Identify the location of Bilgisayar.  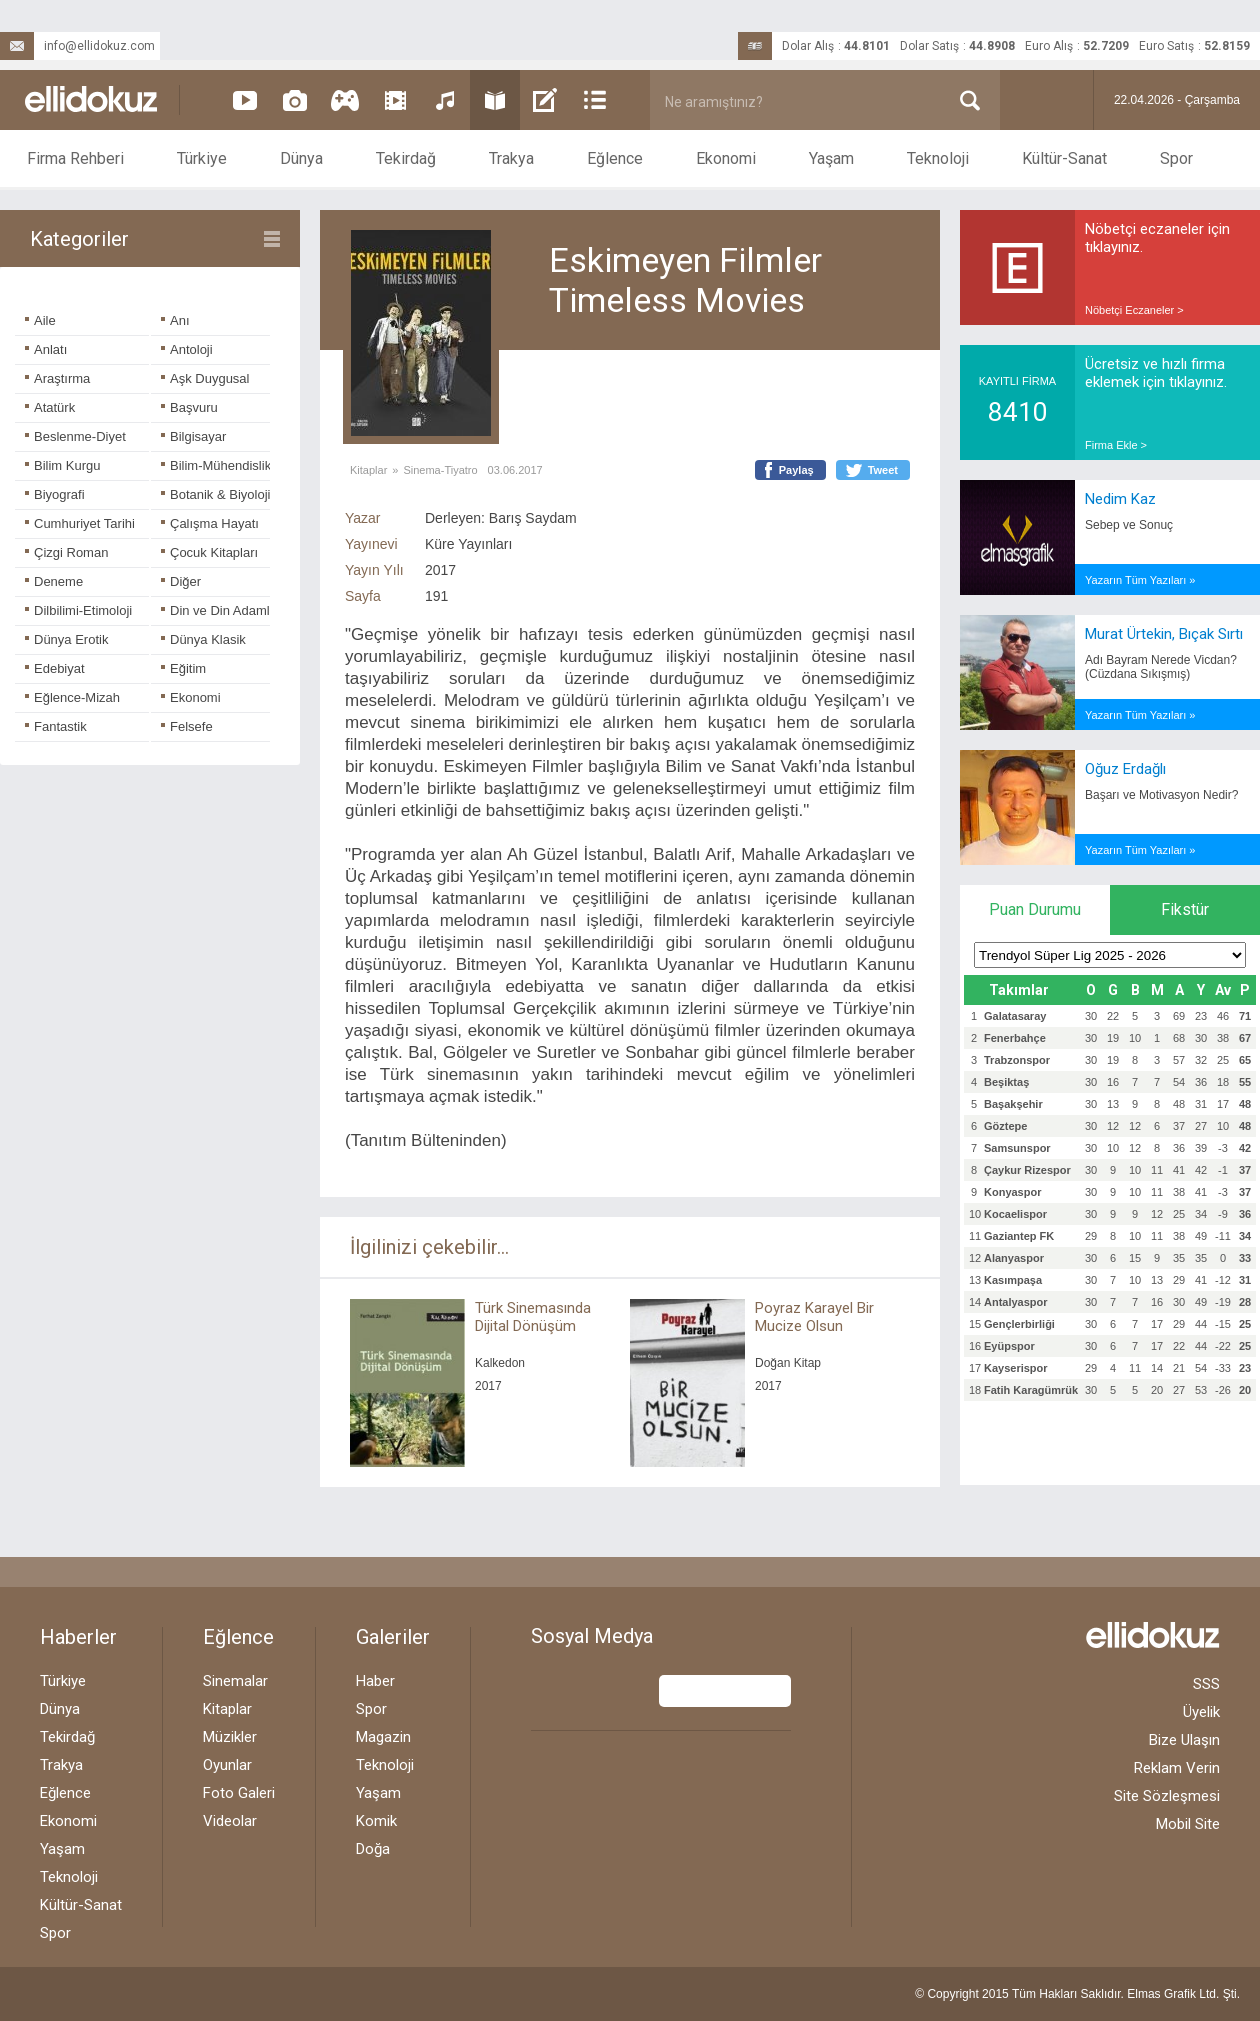
(193, 436).